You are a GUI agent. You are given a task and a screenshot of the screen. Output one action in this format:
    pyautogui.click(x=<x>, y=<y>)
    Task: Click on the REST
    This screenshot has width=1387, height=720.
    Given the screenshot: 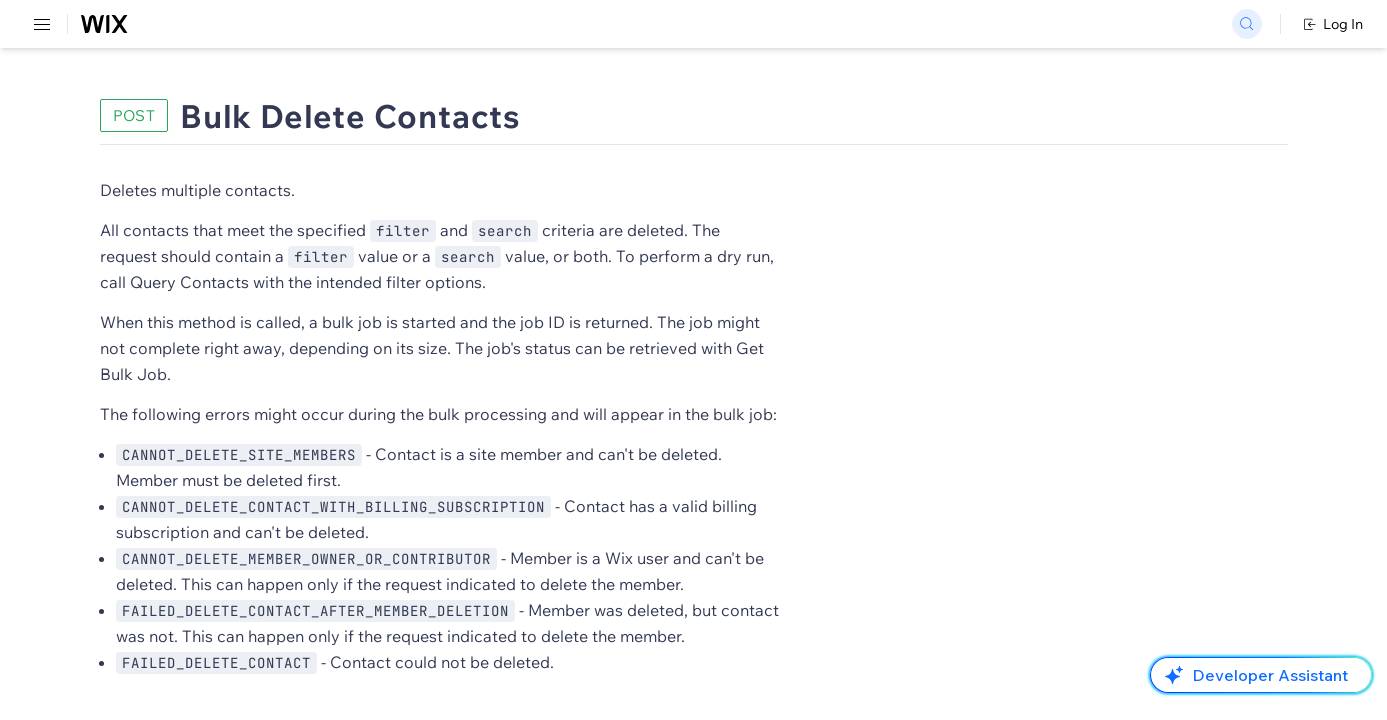 What is the action you would take?
    pyautogui.click(x=74, y=116)
    